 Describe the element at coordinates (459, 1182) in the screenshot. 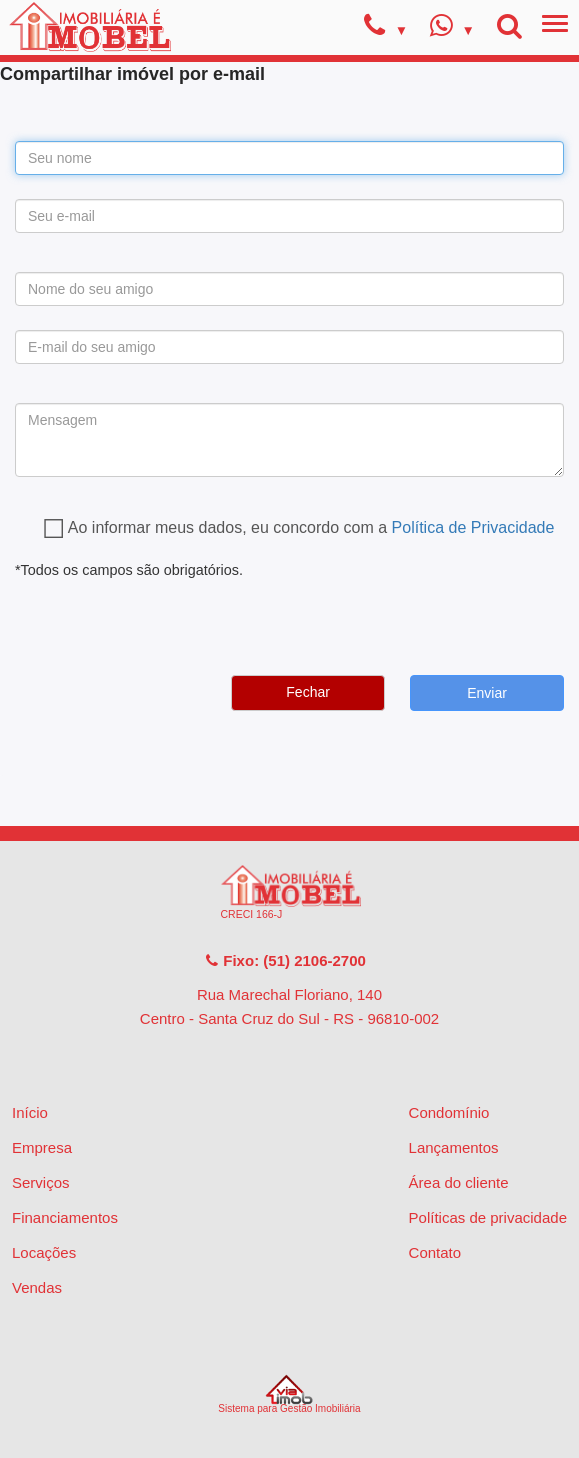

I see `Área do cliente` at that location.